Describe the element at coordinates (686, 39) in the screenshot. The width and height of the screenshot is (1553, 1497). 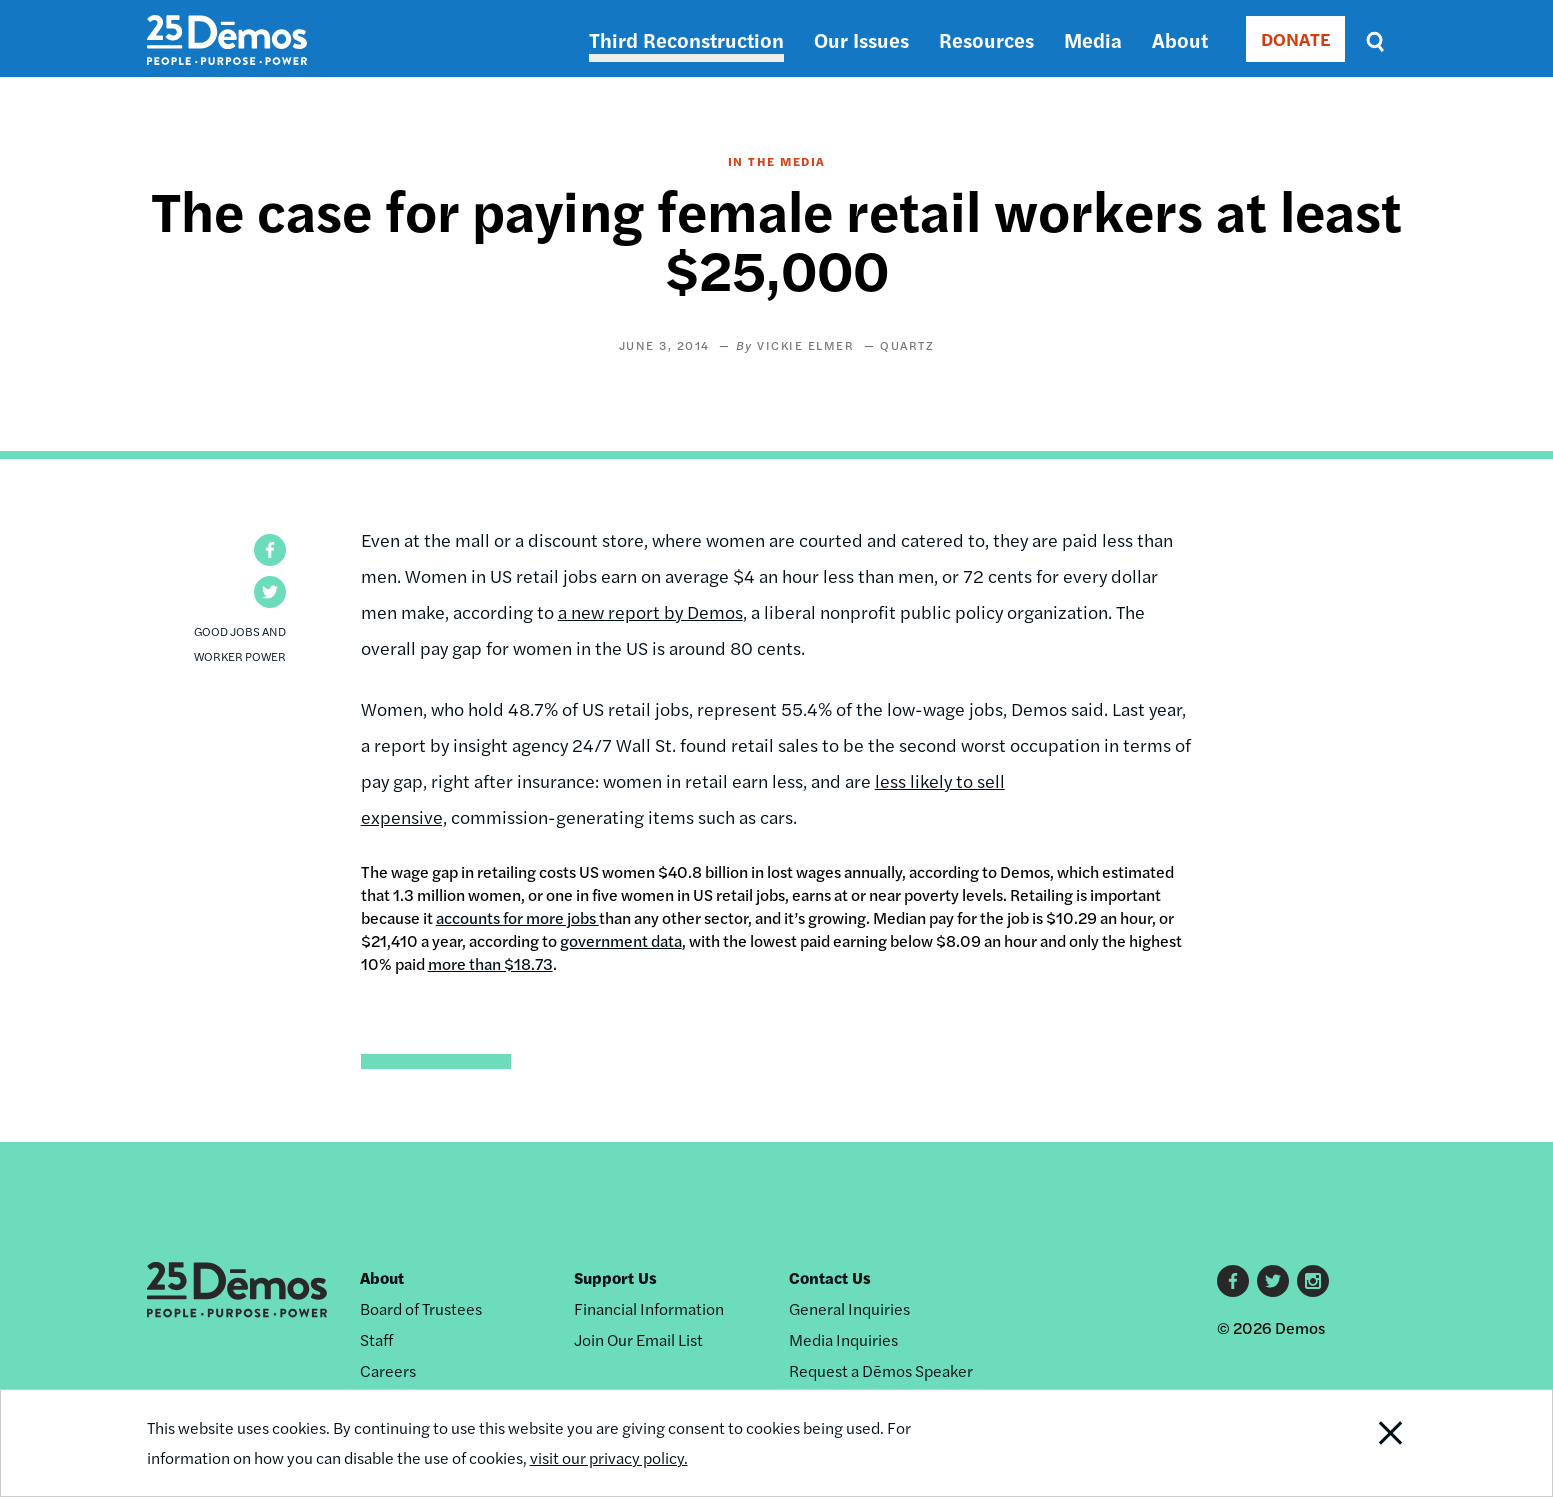
I see `Third Reconstruction` at that location.